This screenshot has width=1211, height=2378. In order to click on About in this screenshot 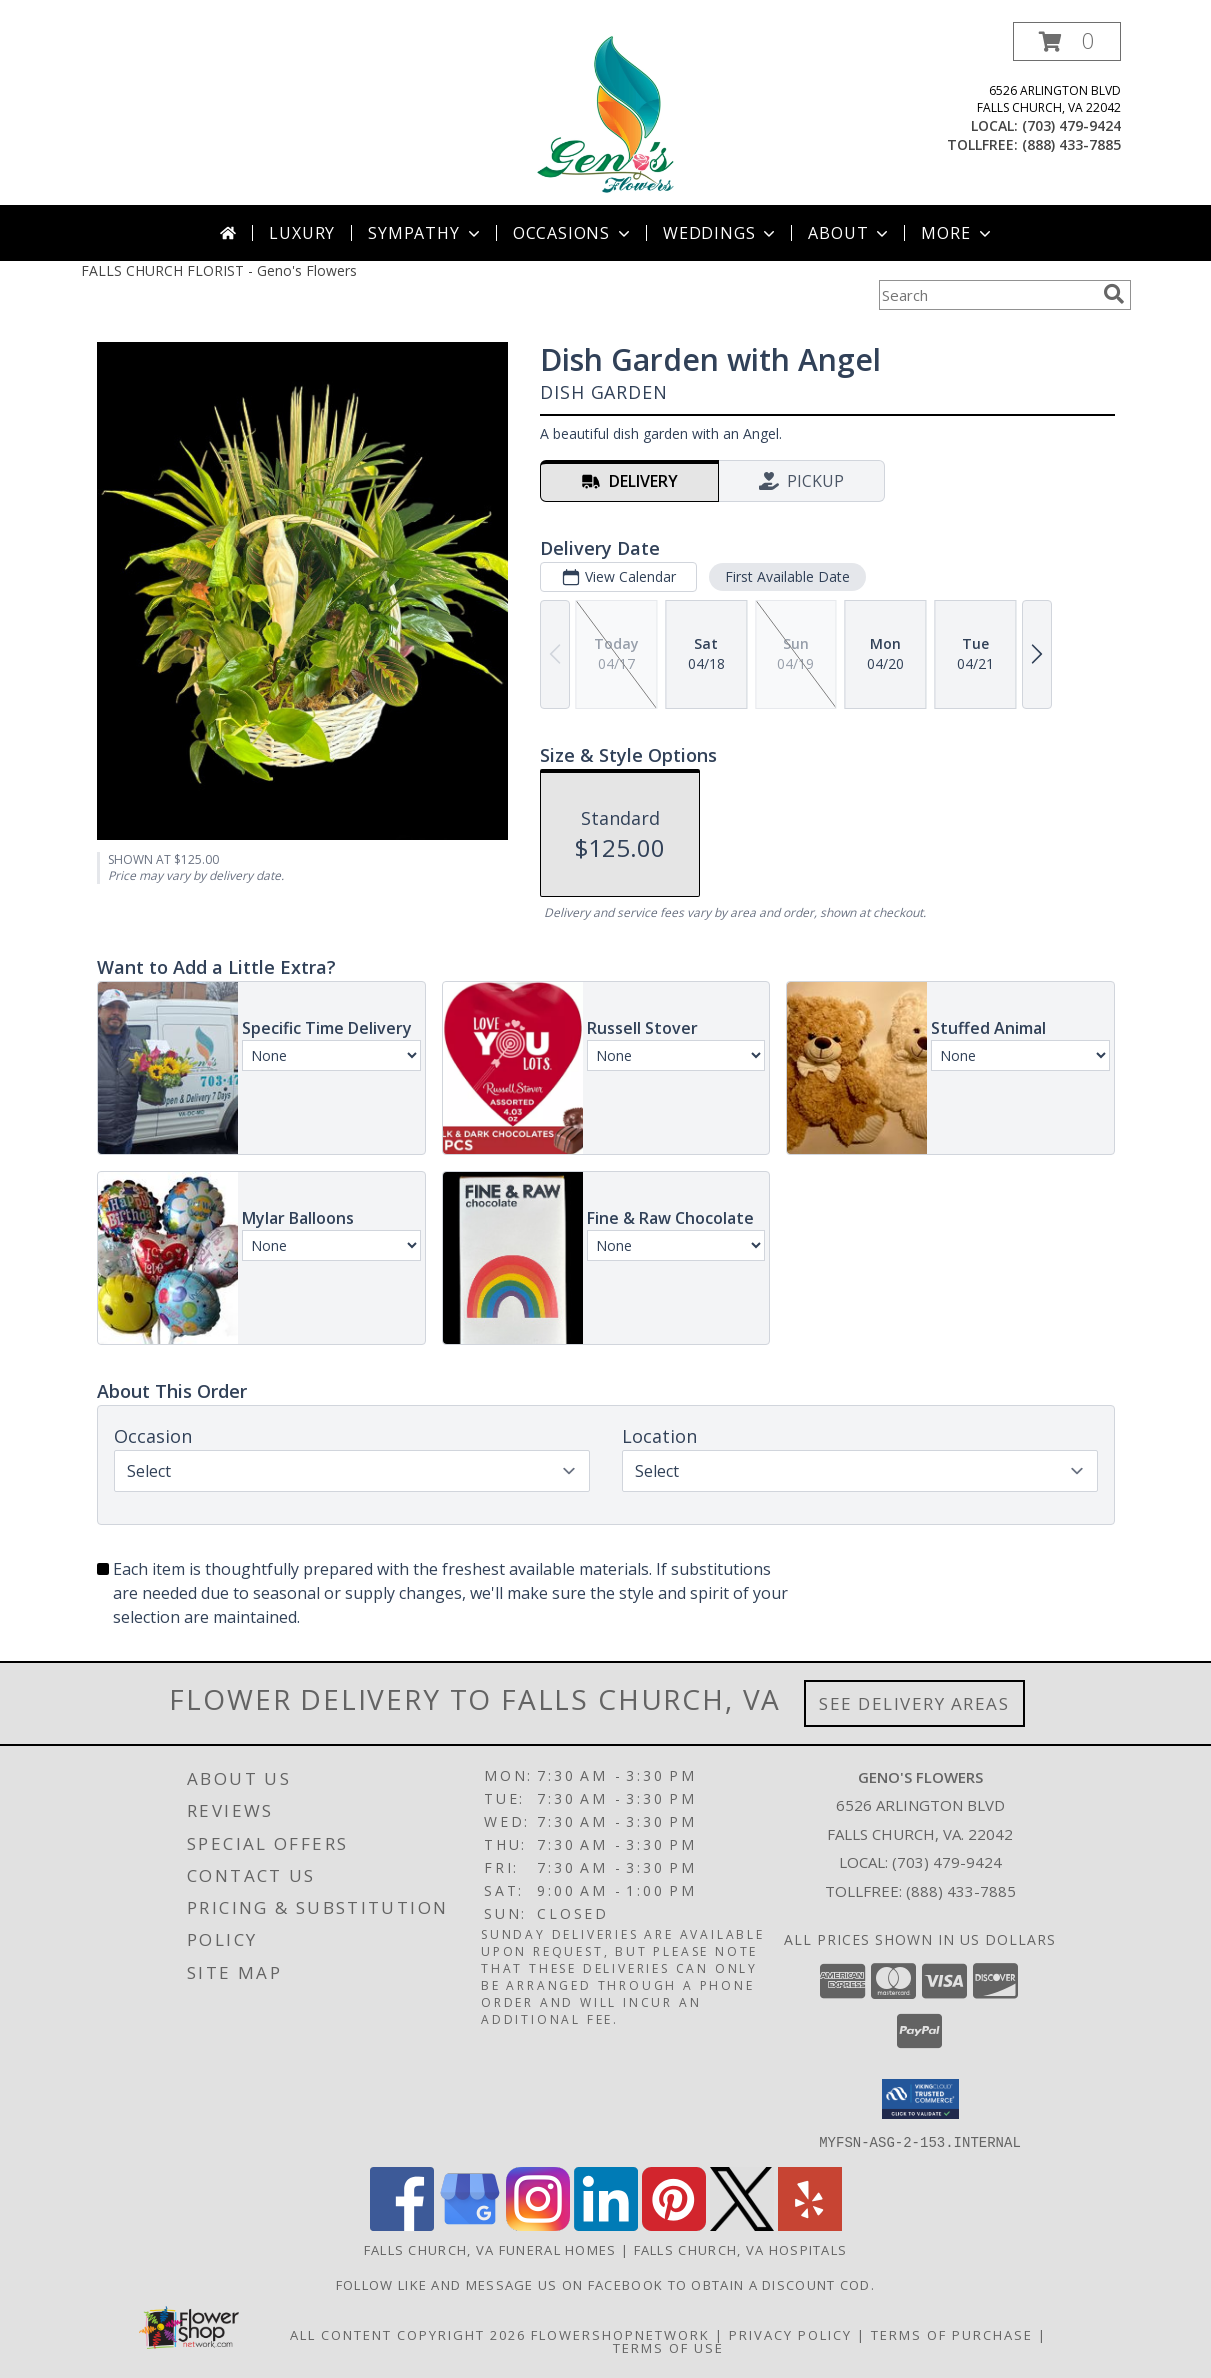, I will do `click(850, 233)`.